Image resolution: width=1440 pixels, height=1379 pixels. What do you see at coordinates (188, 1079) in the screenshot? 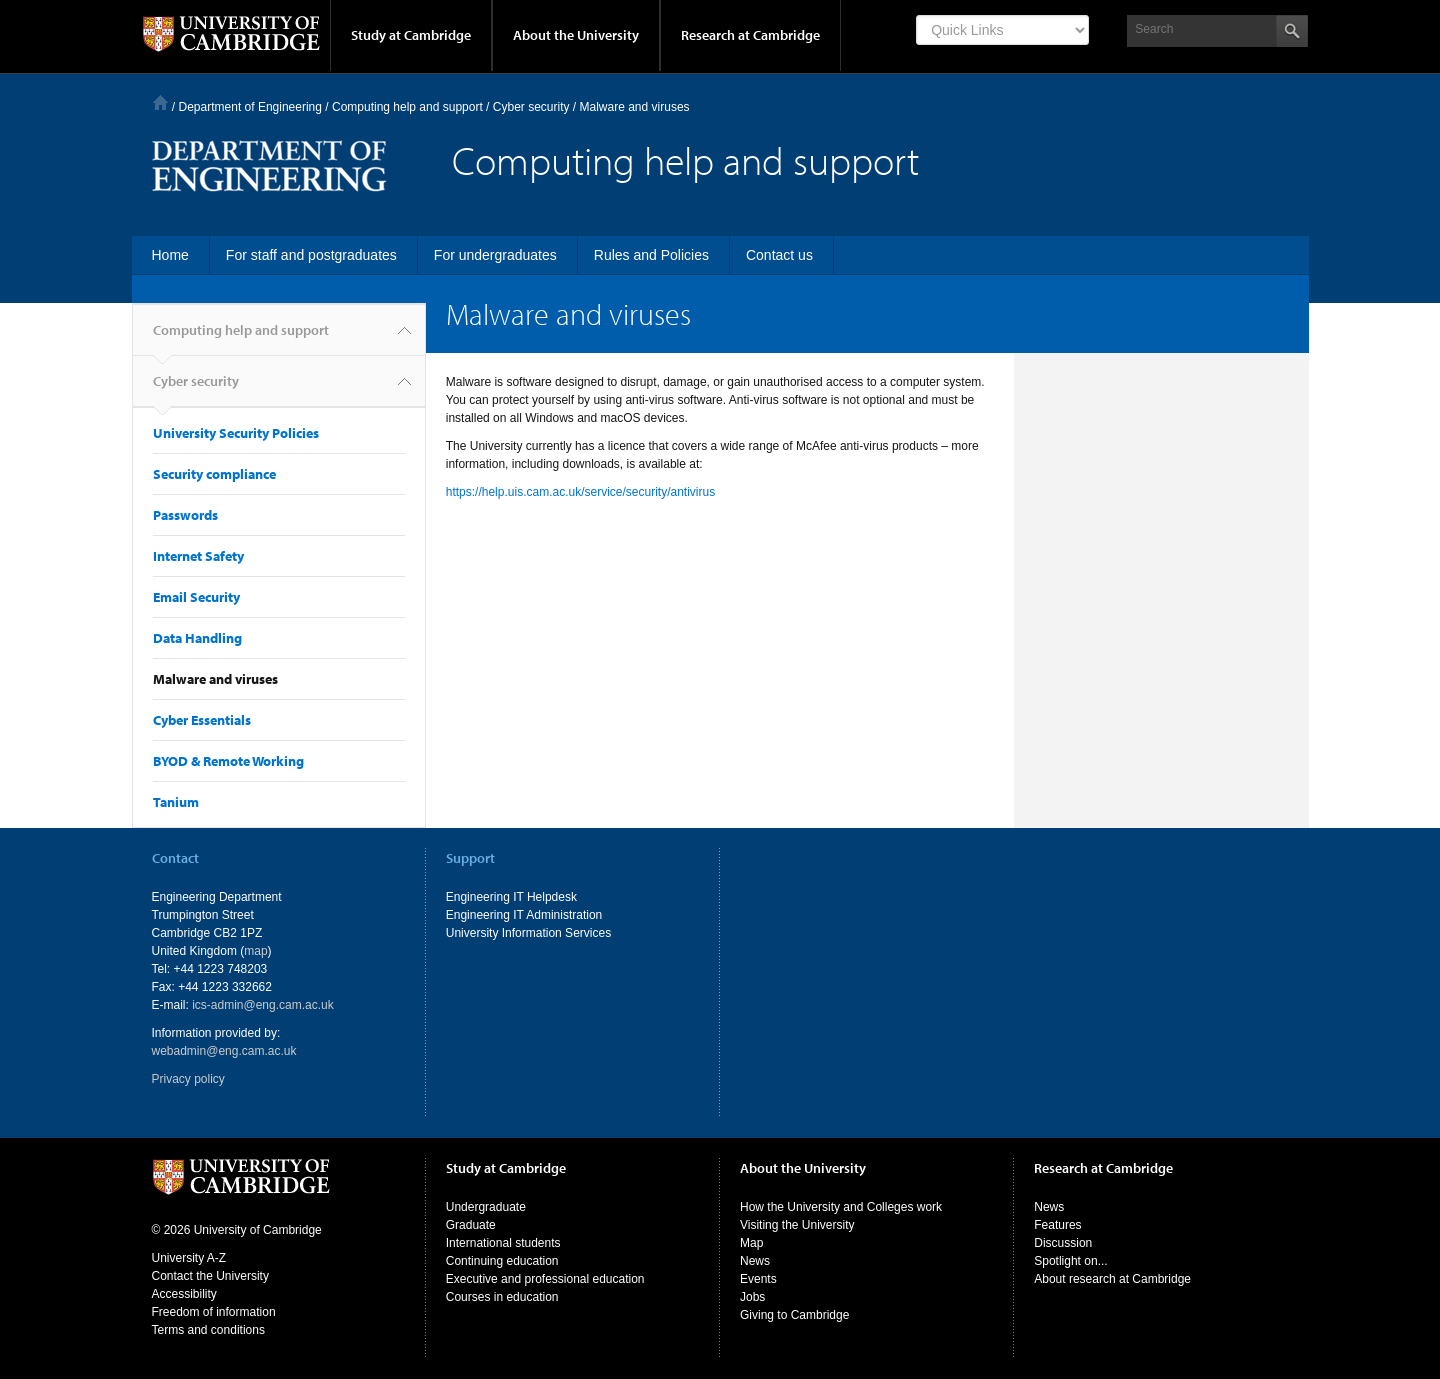
I see `Privacy policy` at bounding box center [188, 1079].